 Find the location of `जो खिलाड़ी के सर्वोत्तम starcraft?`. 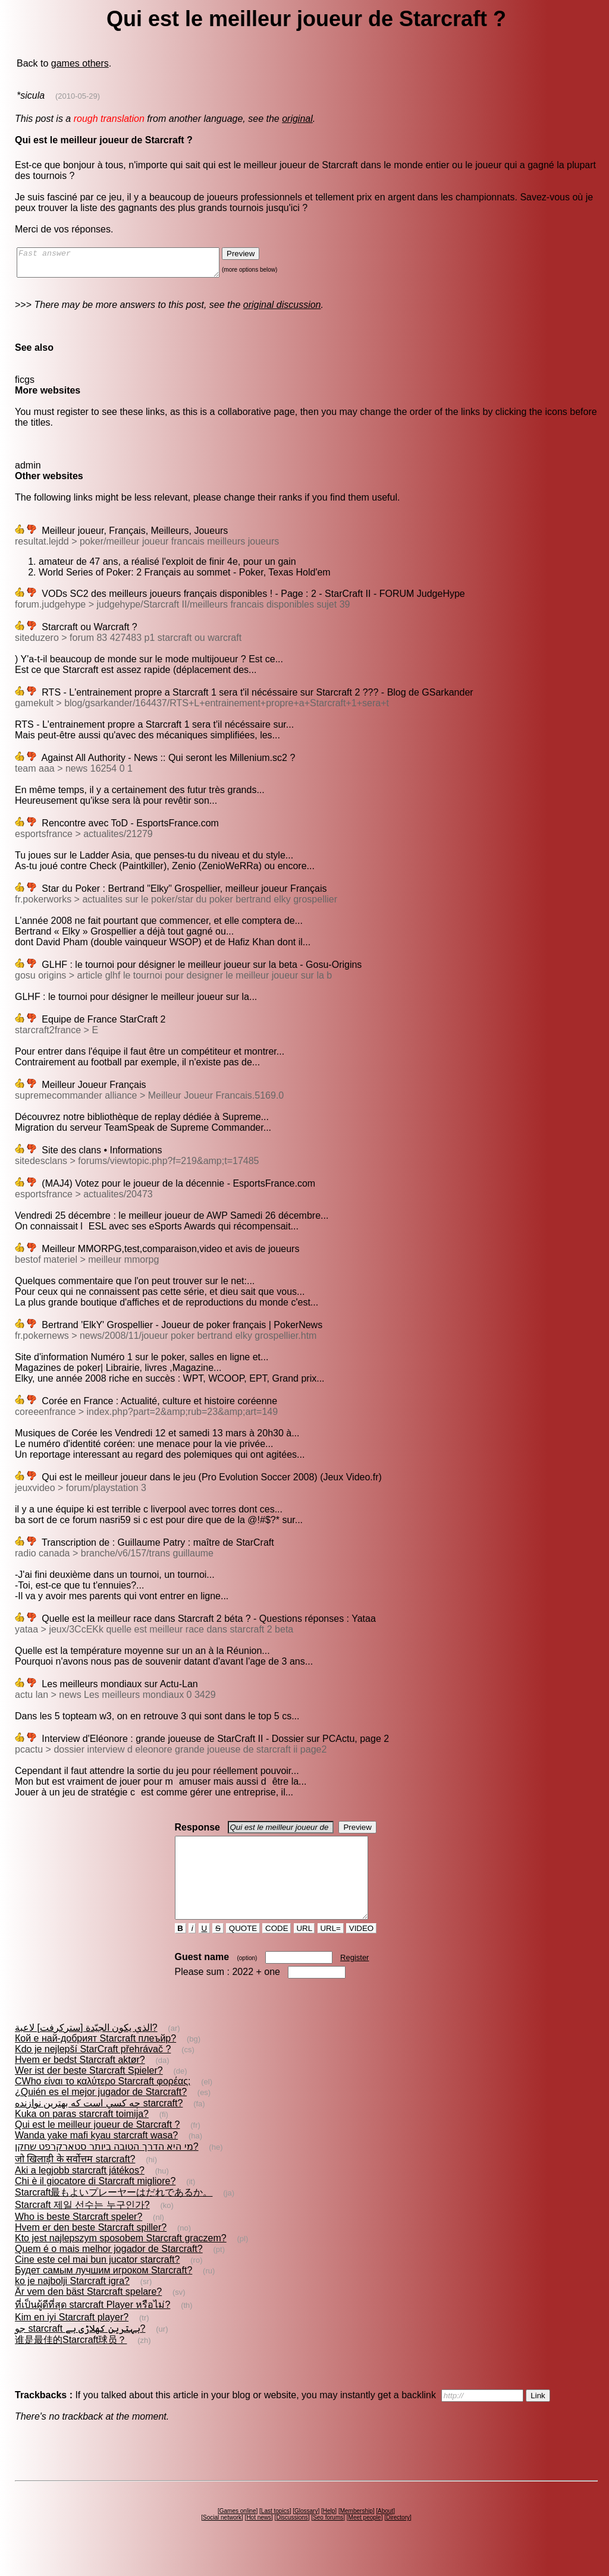

जो खिलाड़ी के सर्वोत्तम starcraft? is located at coordinates (75, 2180).